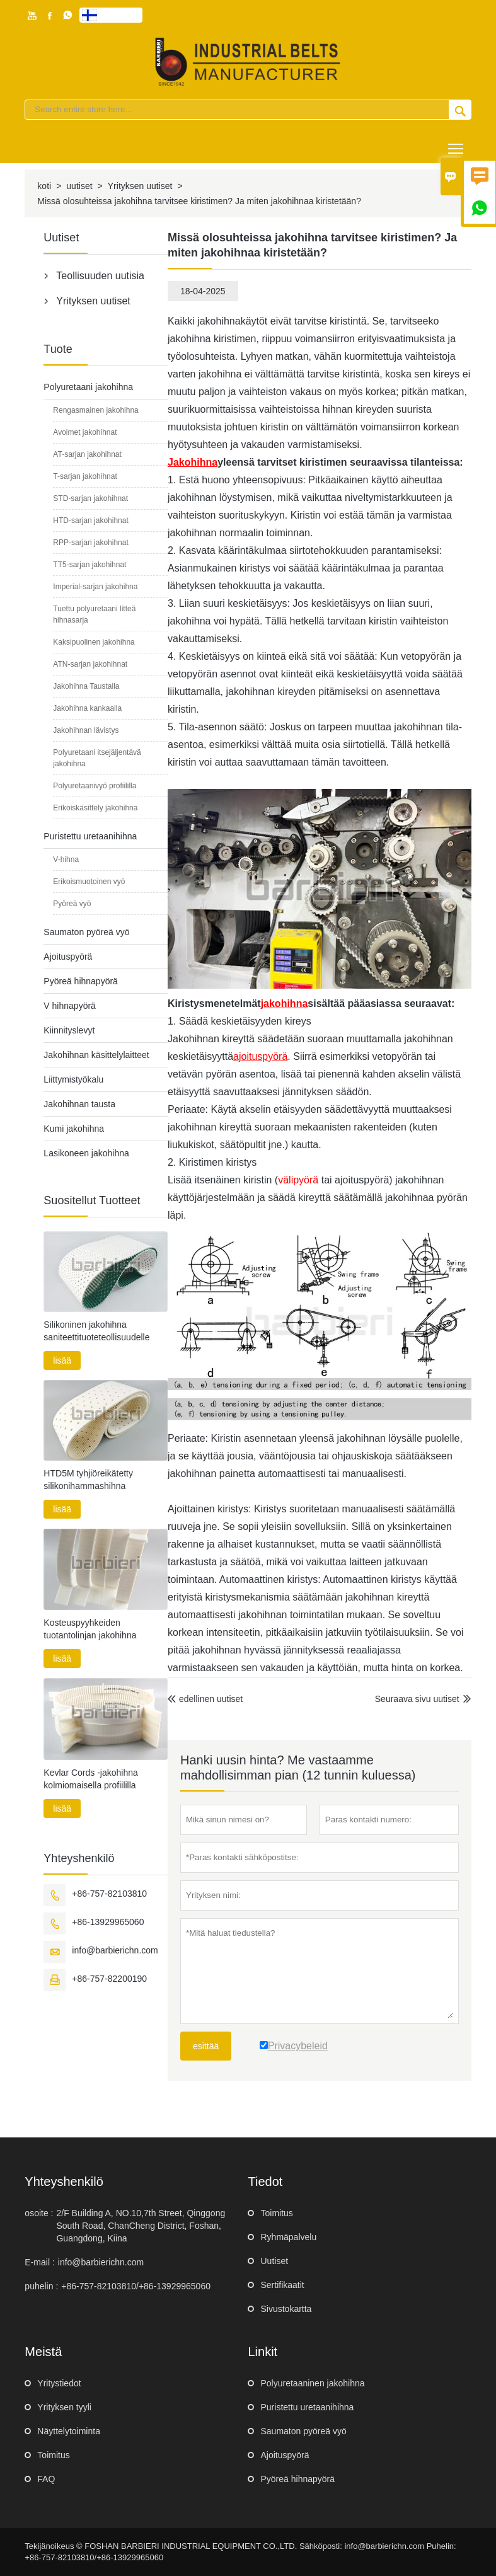 The width and height of the screenshot is (496, 2576). What do you see at coordinates (108, 1922) in the screenshot?
I see `+86-13929965060` at bounding box center [108, 1922].